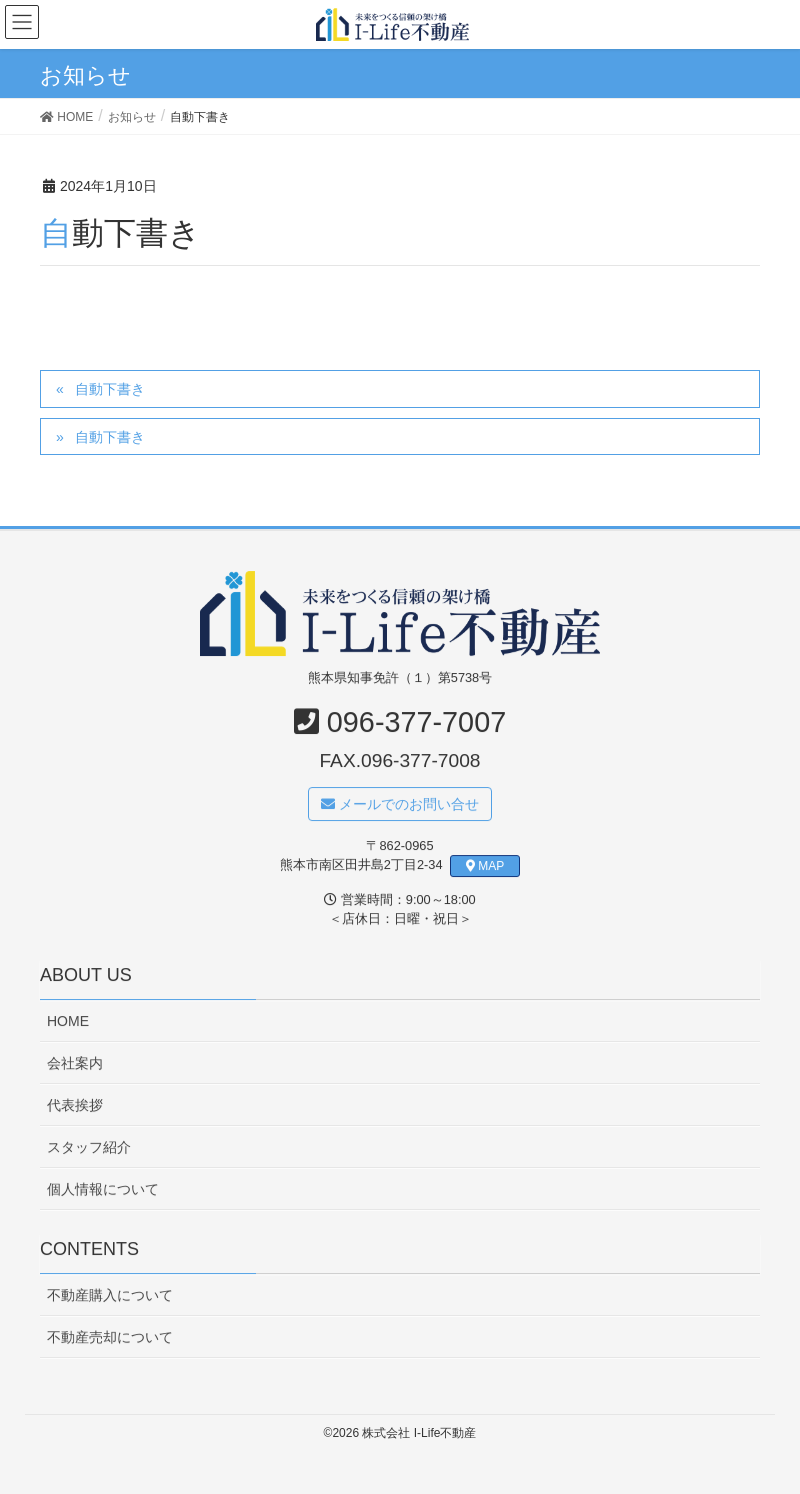  What do you see at coordinates (485, 866) in the screenshot?
I see `MAP [button]` at bounding box center [485, 866].